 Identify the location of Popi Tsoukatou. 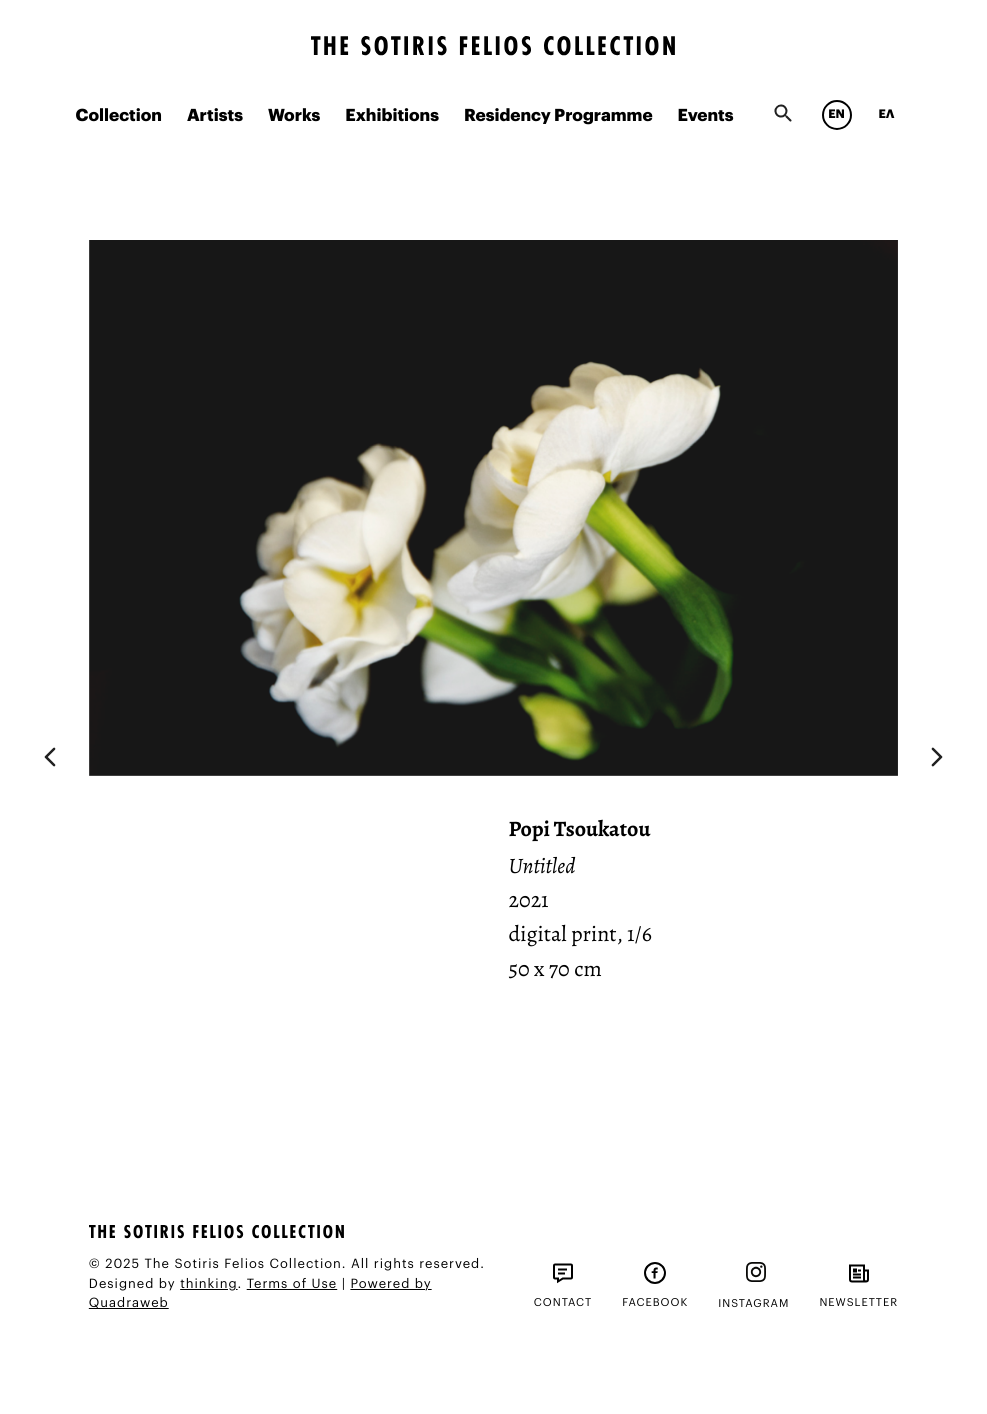
(579, 829).